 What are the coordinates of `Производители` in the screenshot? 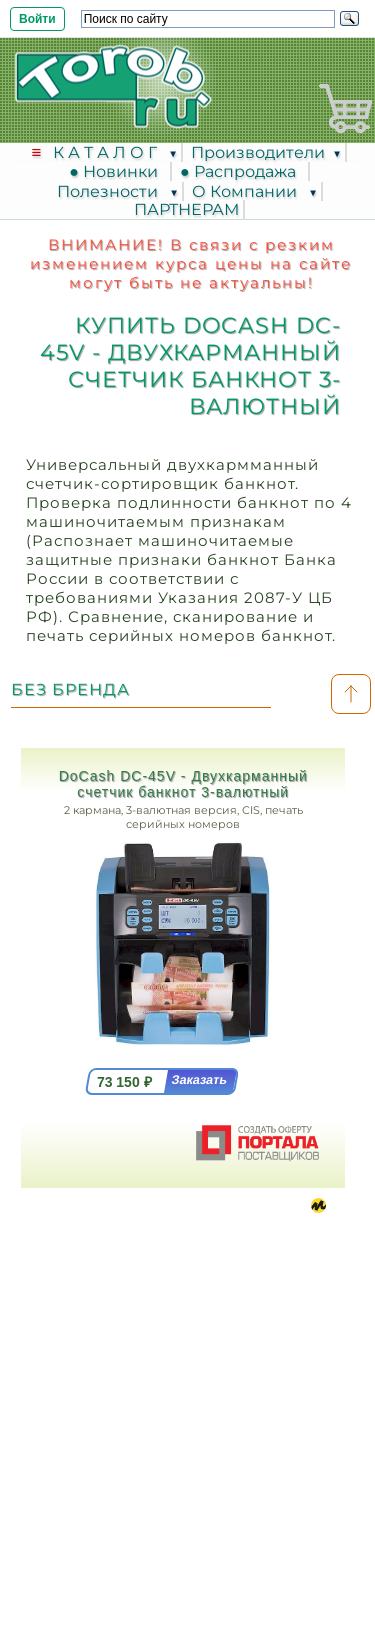 It's located at (258, 152).